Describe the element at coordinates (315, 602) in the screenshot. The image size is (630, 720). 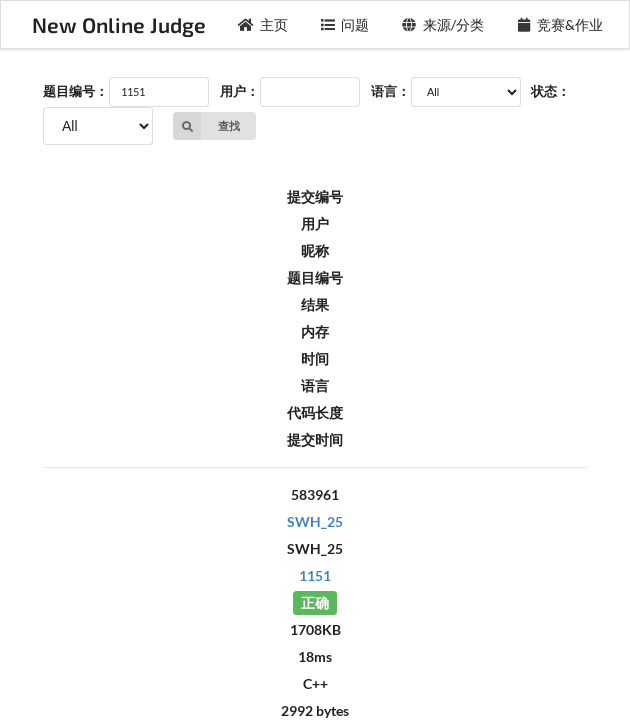
I see `正确` at that location.